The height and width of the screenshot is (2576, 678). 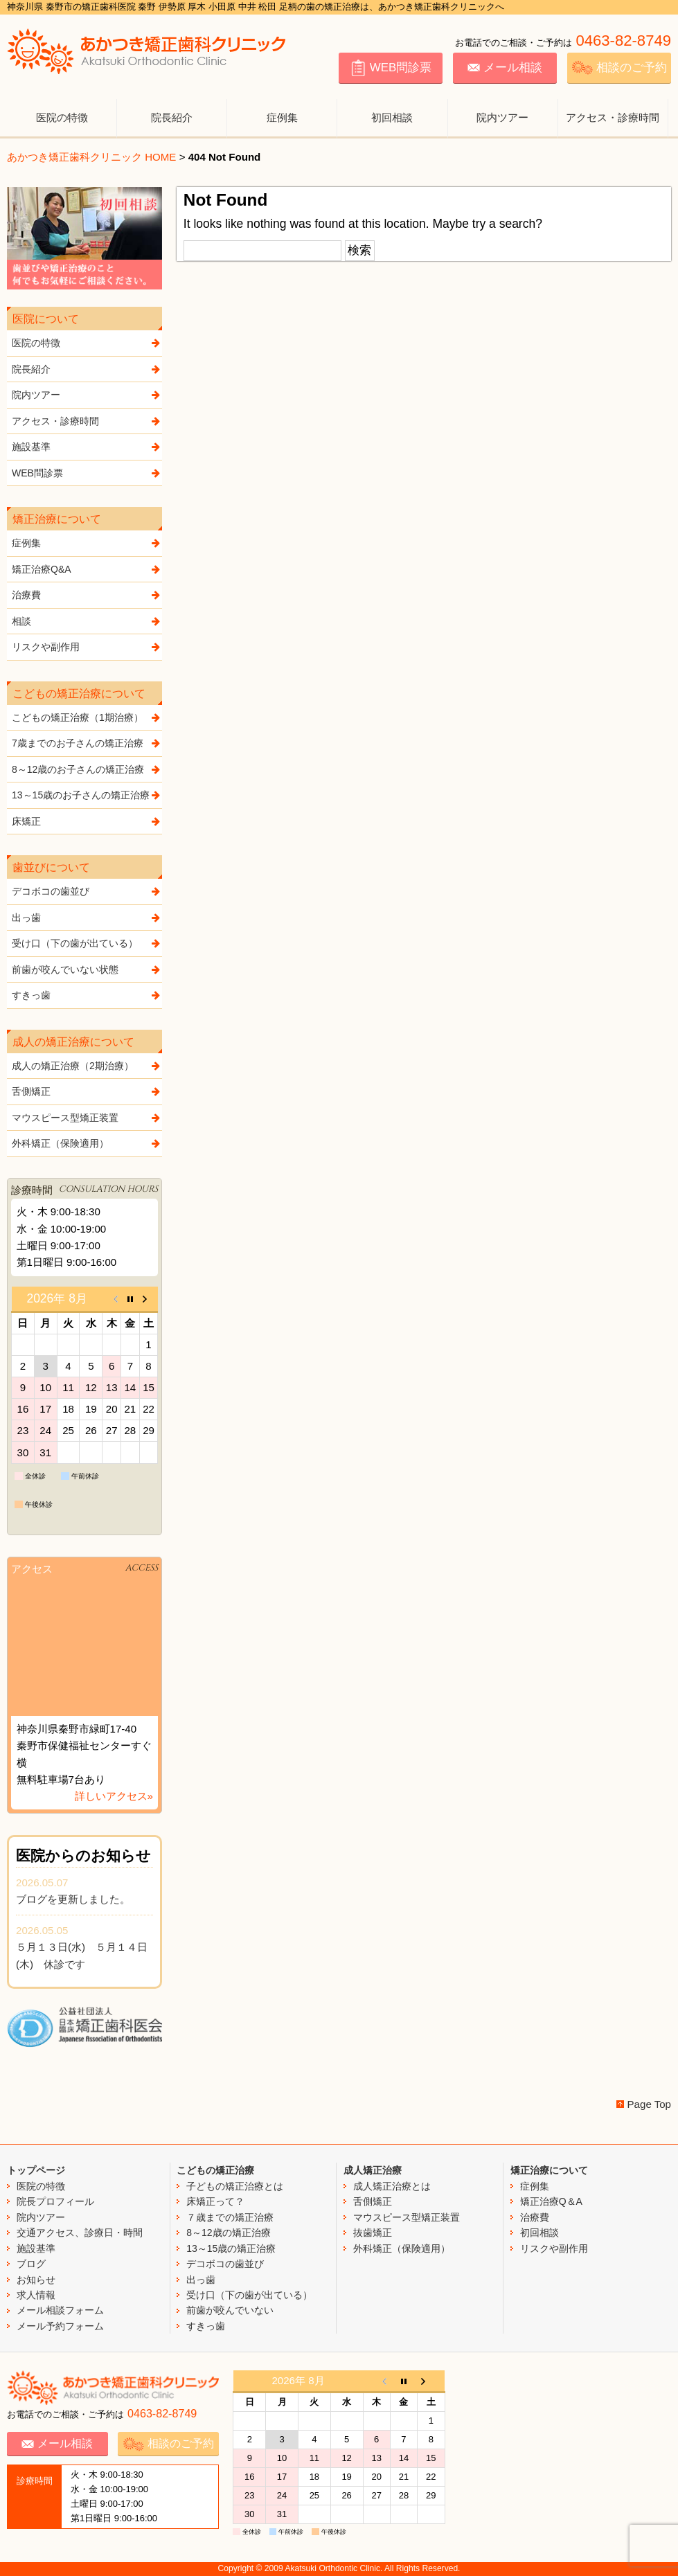 What do you see at coordinates (87, 1065) in the screenshot?
I see `成人の矯正治療（2期治療）` at bounding box center [87, 1065].